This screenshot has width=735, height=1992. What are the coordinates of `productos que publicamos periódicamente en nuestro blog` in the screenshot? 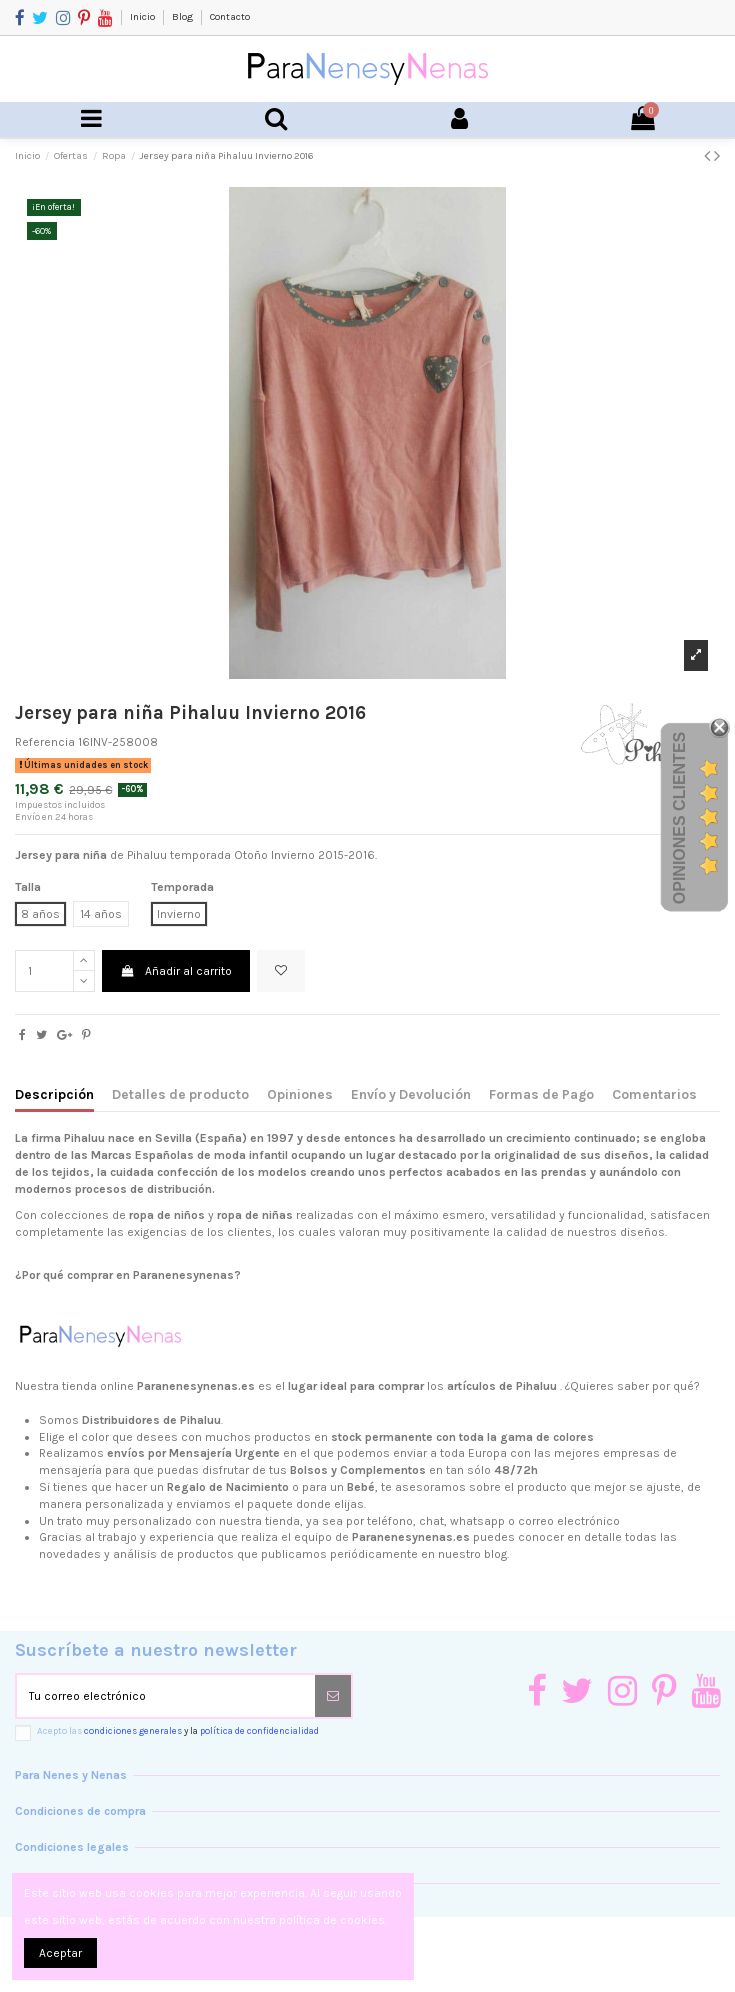 It's located at (342, 1554).